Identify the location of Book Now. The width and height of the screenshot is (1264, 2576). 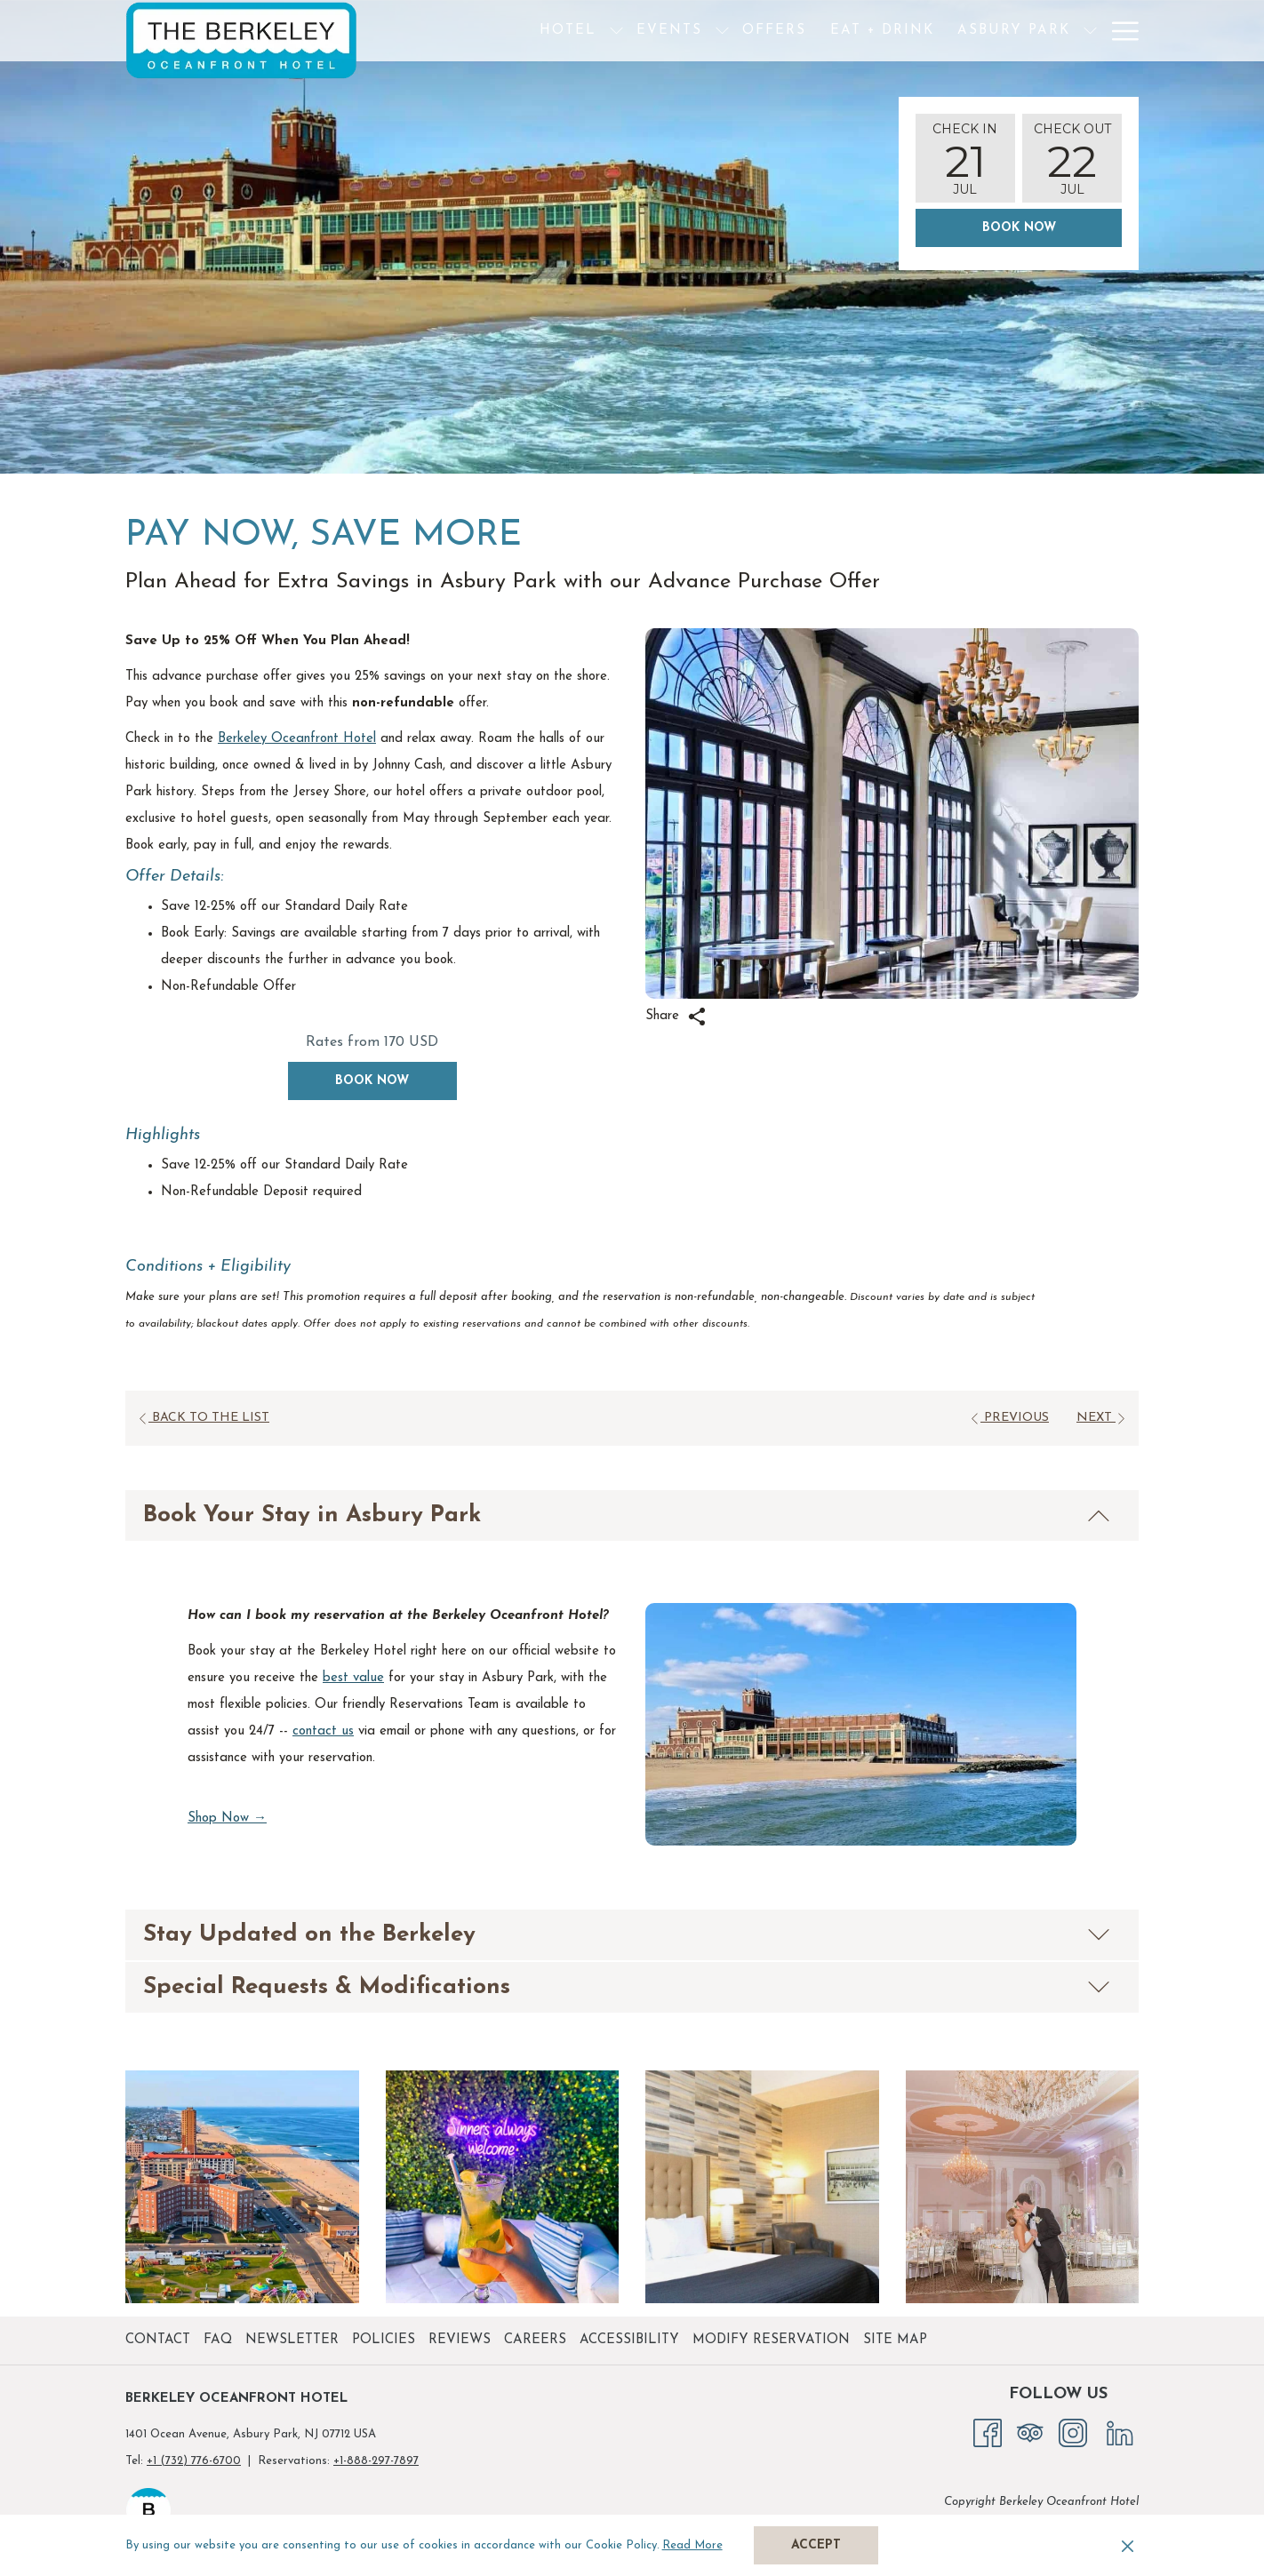
(1019, 228).